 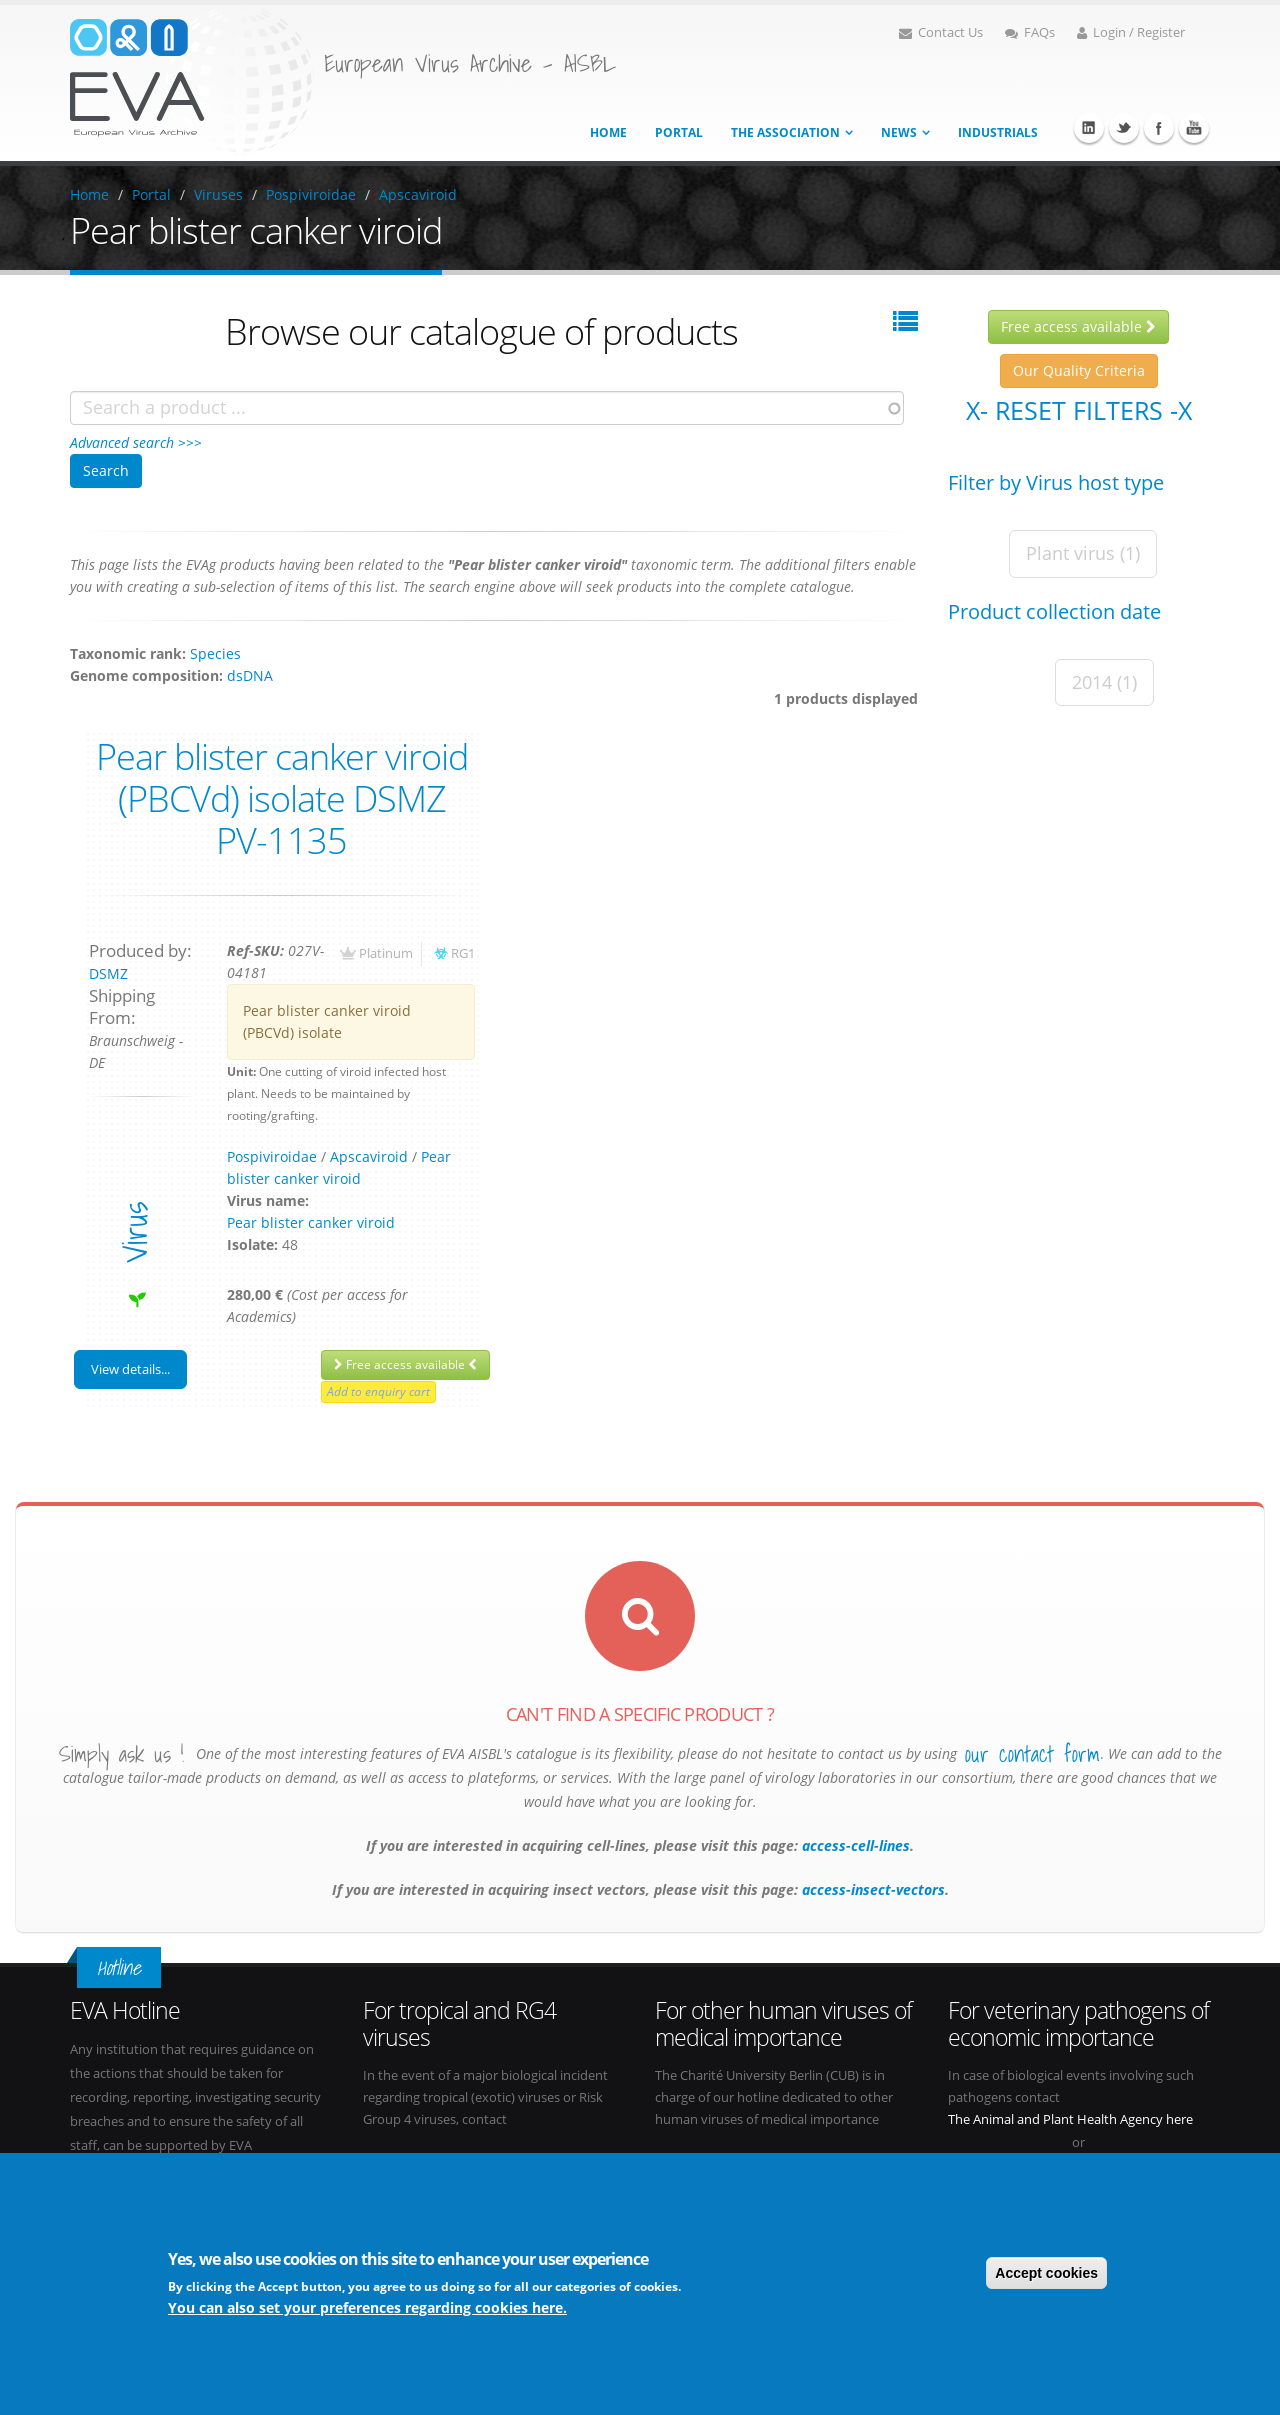 What do you see at coordinates (367, 2307) in the screenshot?
I see `You can also set your preferences regarding cookies here.` at bounding box center [367, 2307].